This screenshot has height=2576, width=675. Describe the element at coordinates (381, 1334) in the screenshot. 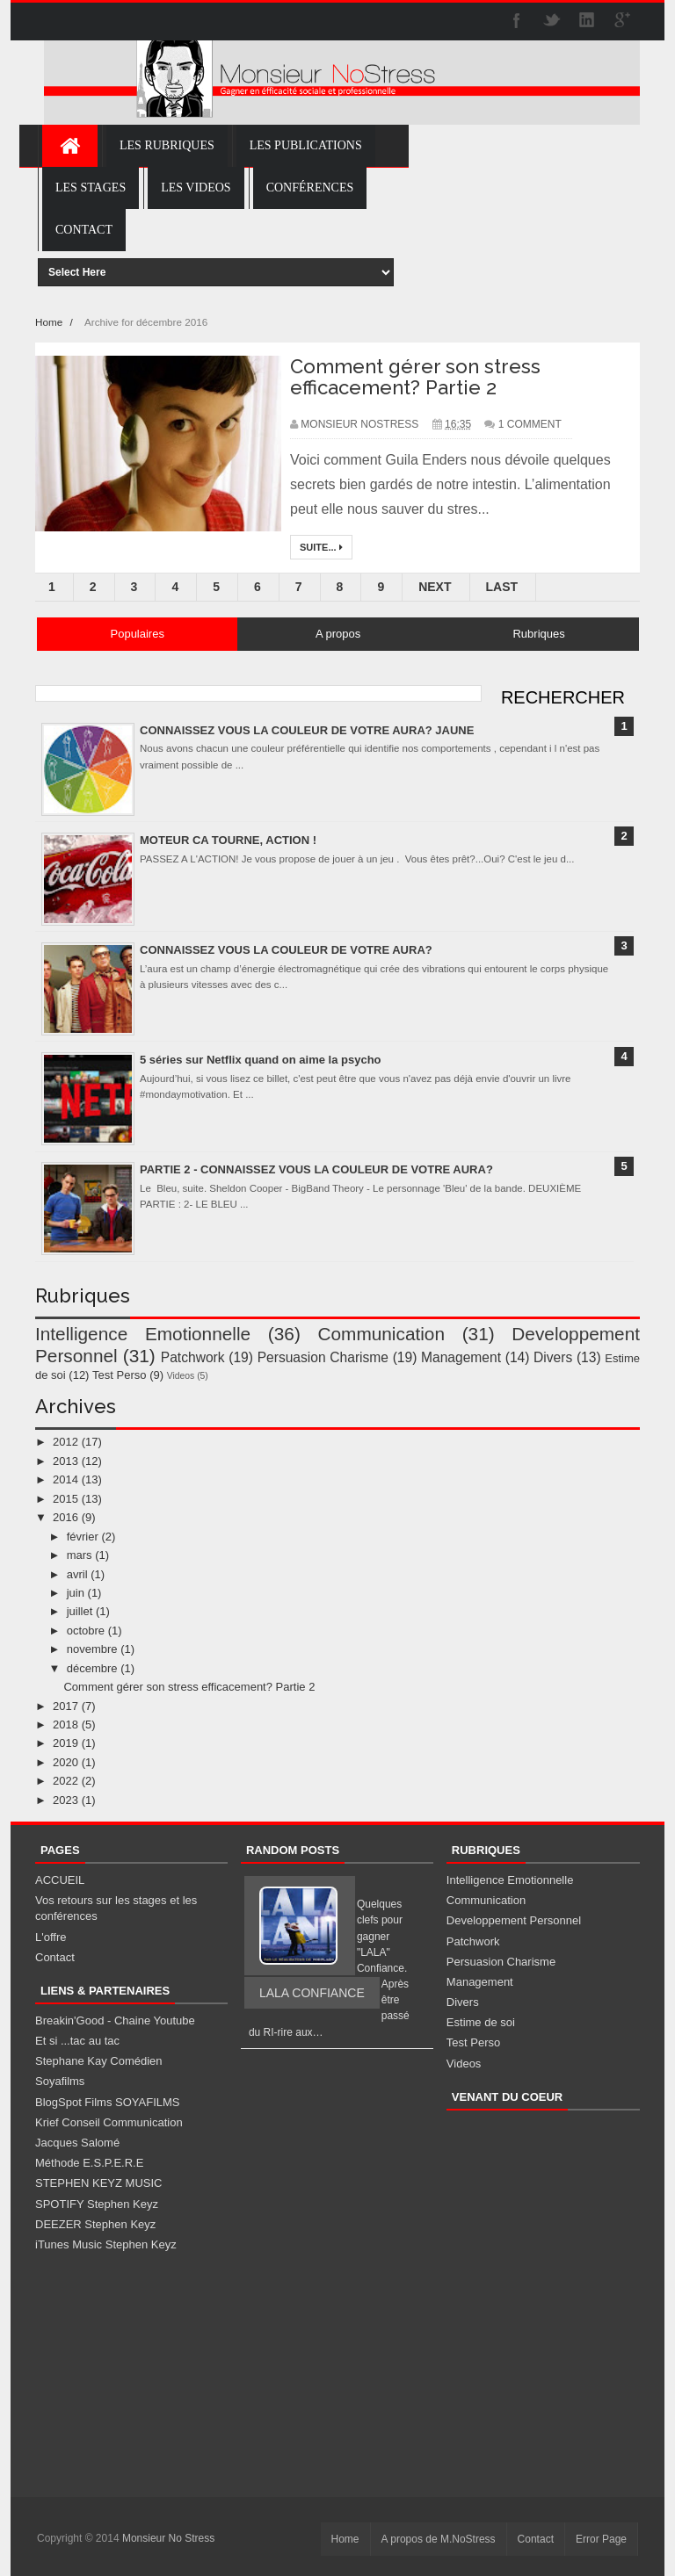

I see `Communication` at that location.